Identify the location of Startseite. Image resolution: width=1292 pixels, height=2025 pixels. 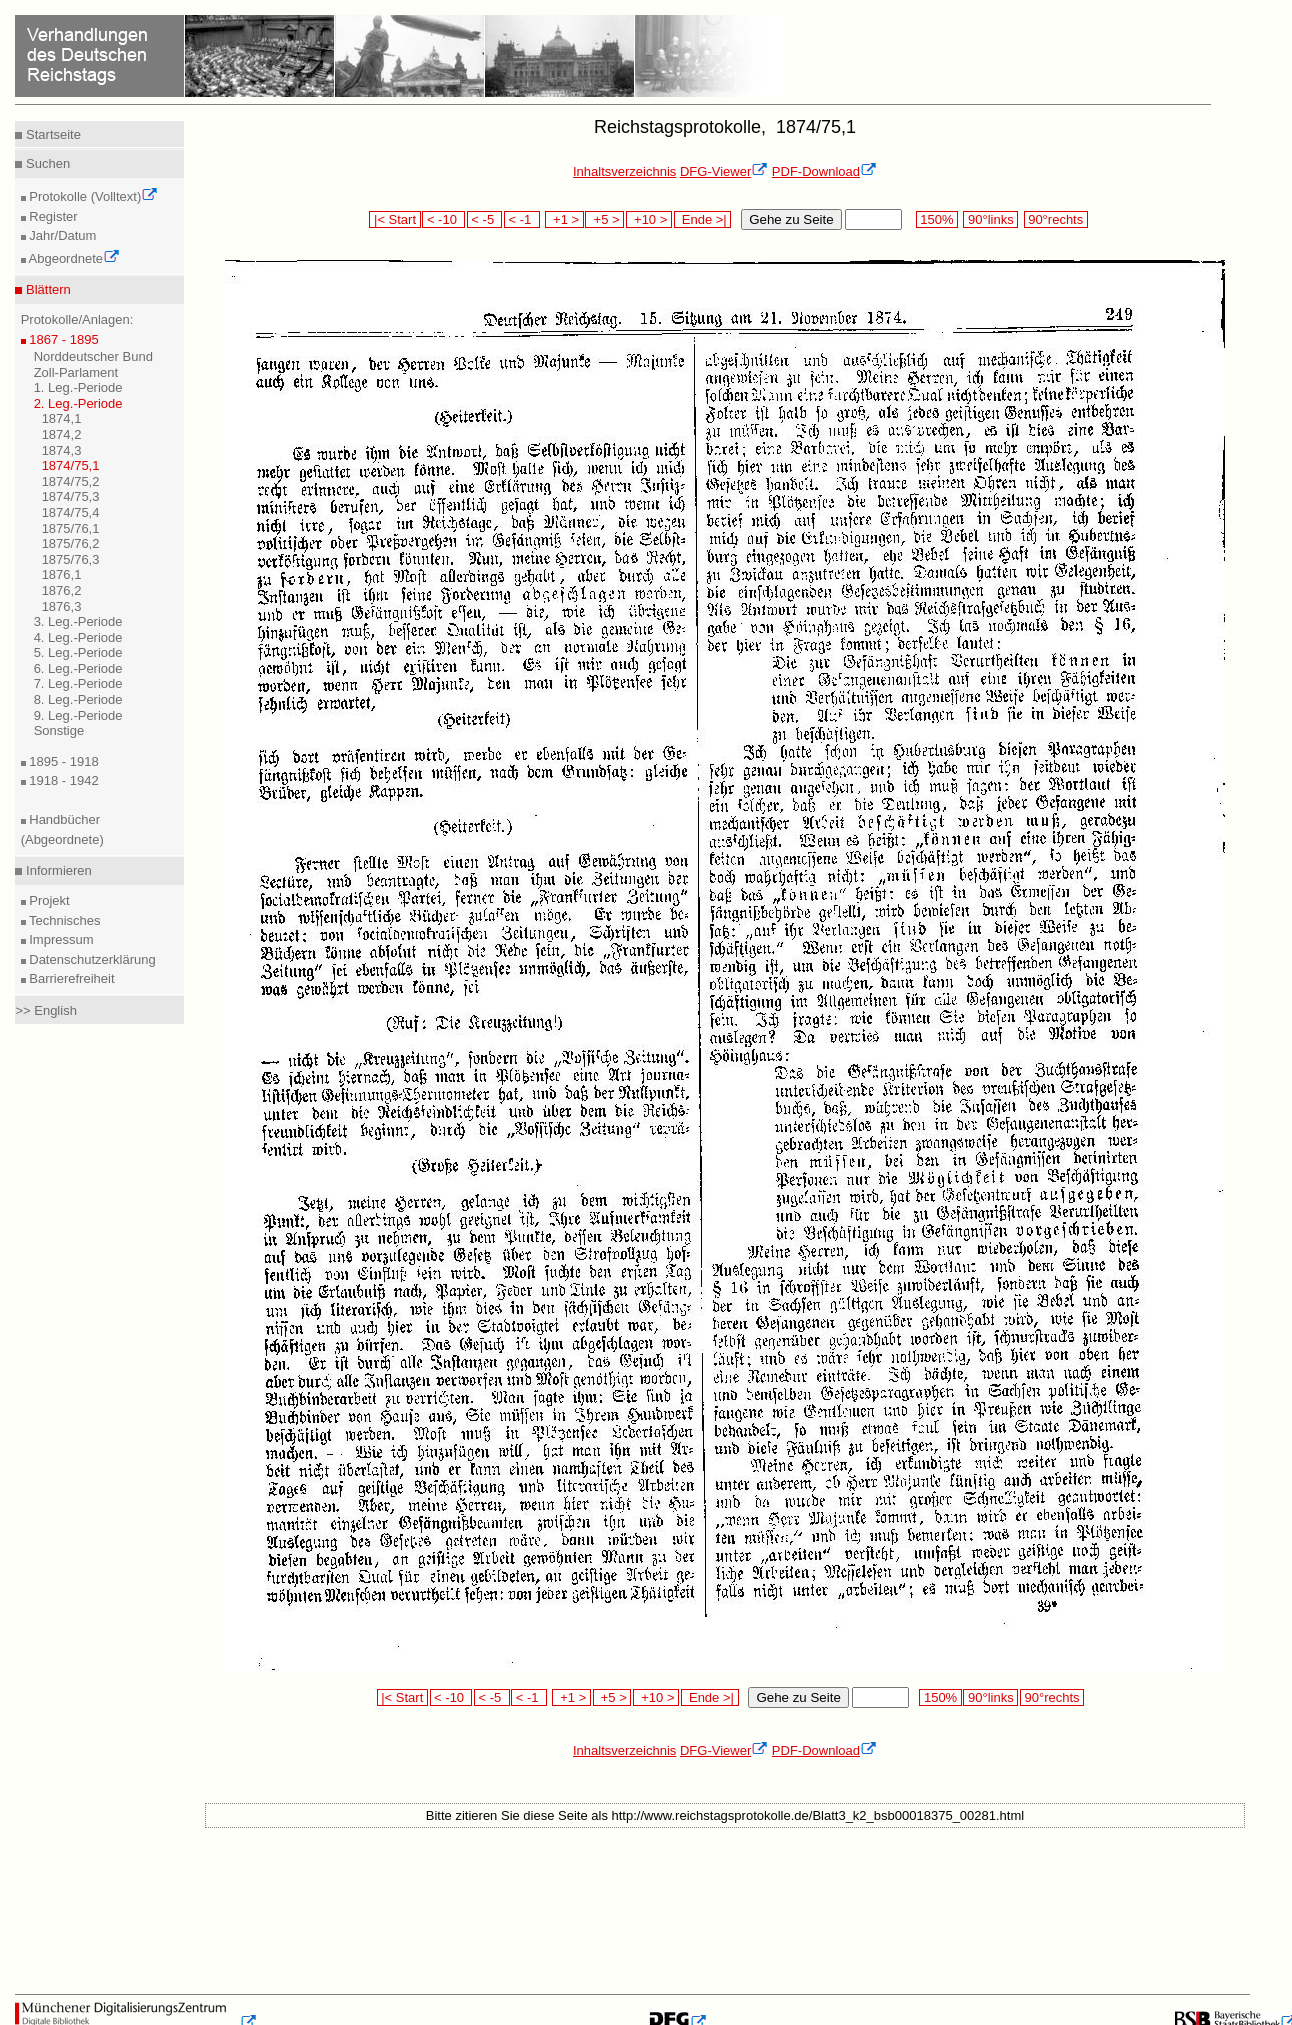
(51, 134).